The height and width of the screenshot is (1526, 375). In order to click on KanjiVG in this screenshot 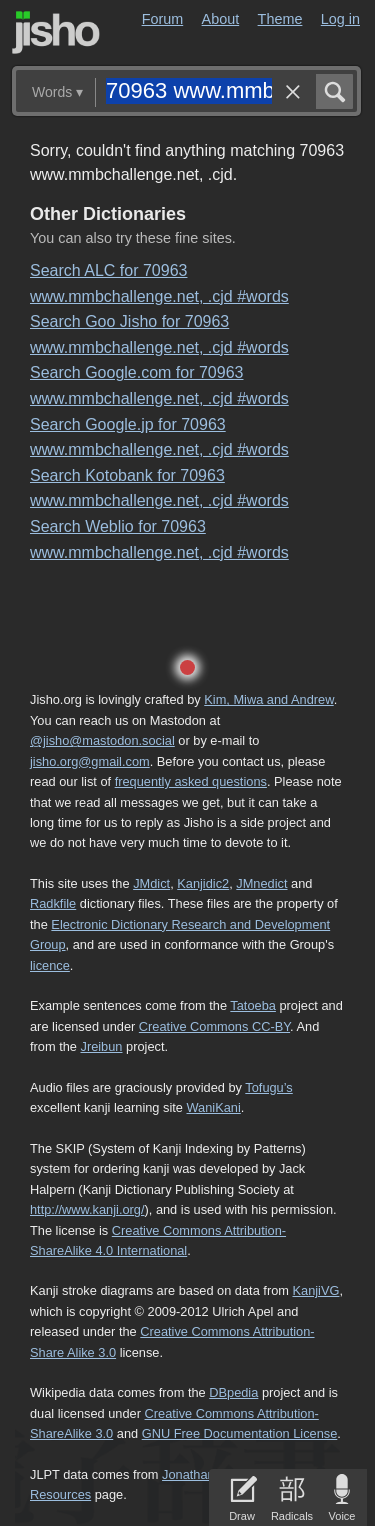, I will do `click(315, 1290)`.